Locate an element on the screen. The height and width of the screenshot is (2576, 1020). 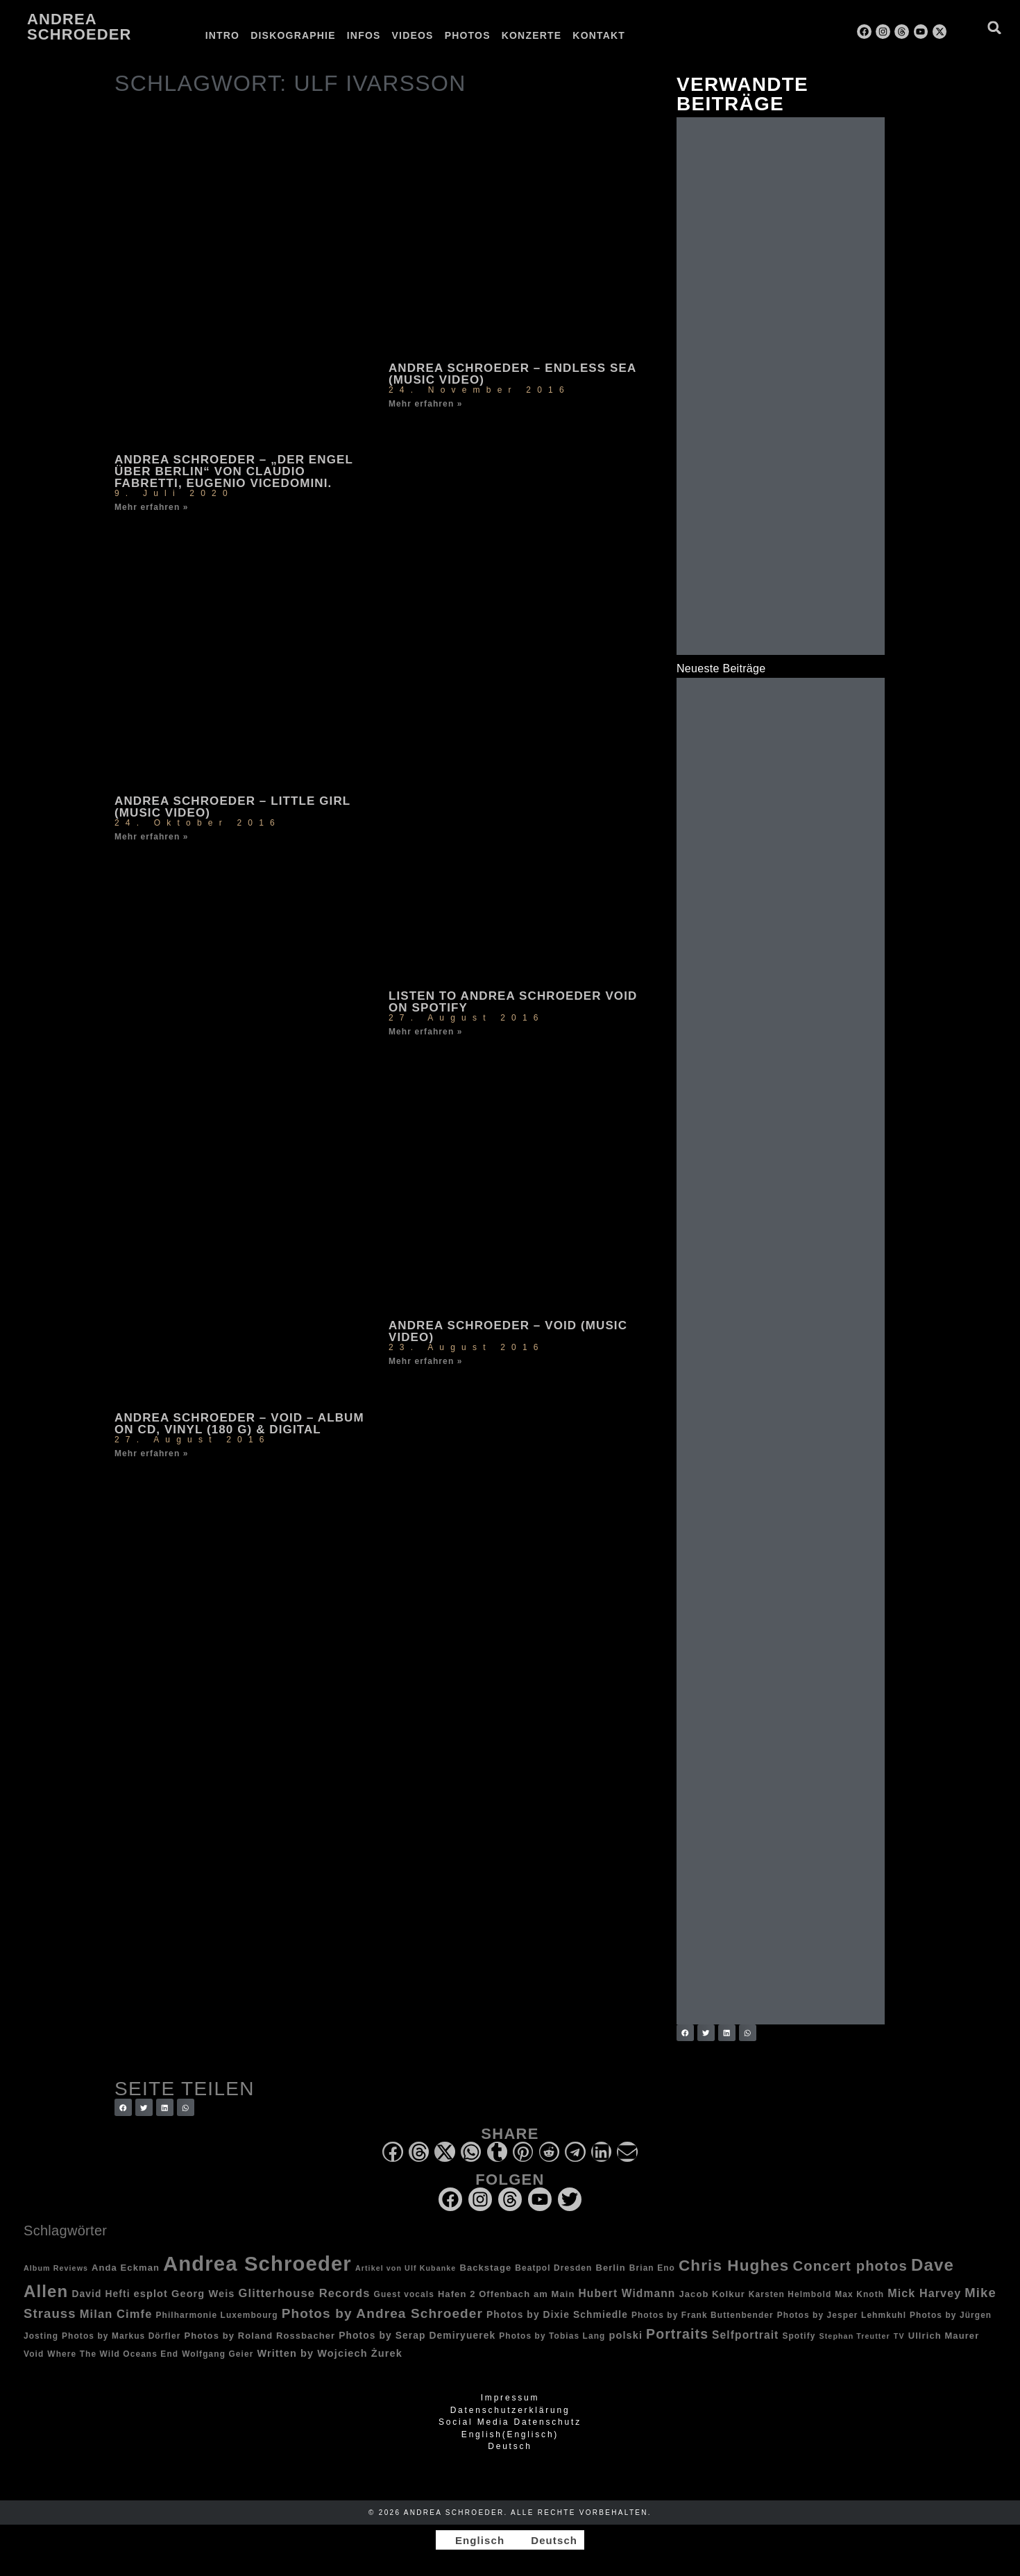
Andrea Schroeder – „Der Engel über Berlin“ von Claudio Fabretti, Eugenio Vicedomini. is located at coordinates (233, 471).